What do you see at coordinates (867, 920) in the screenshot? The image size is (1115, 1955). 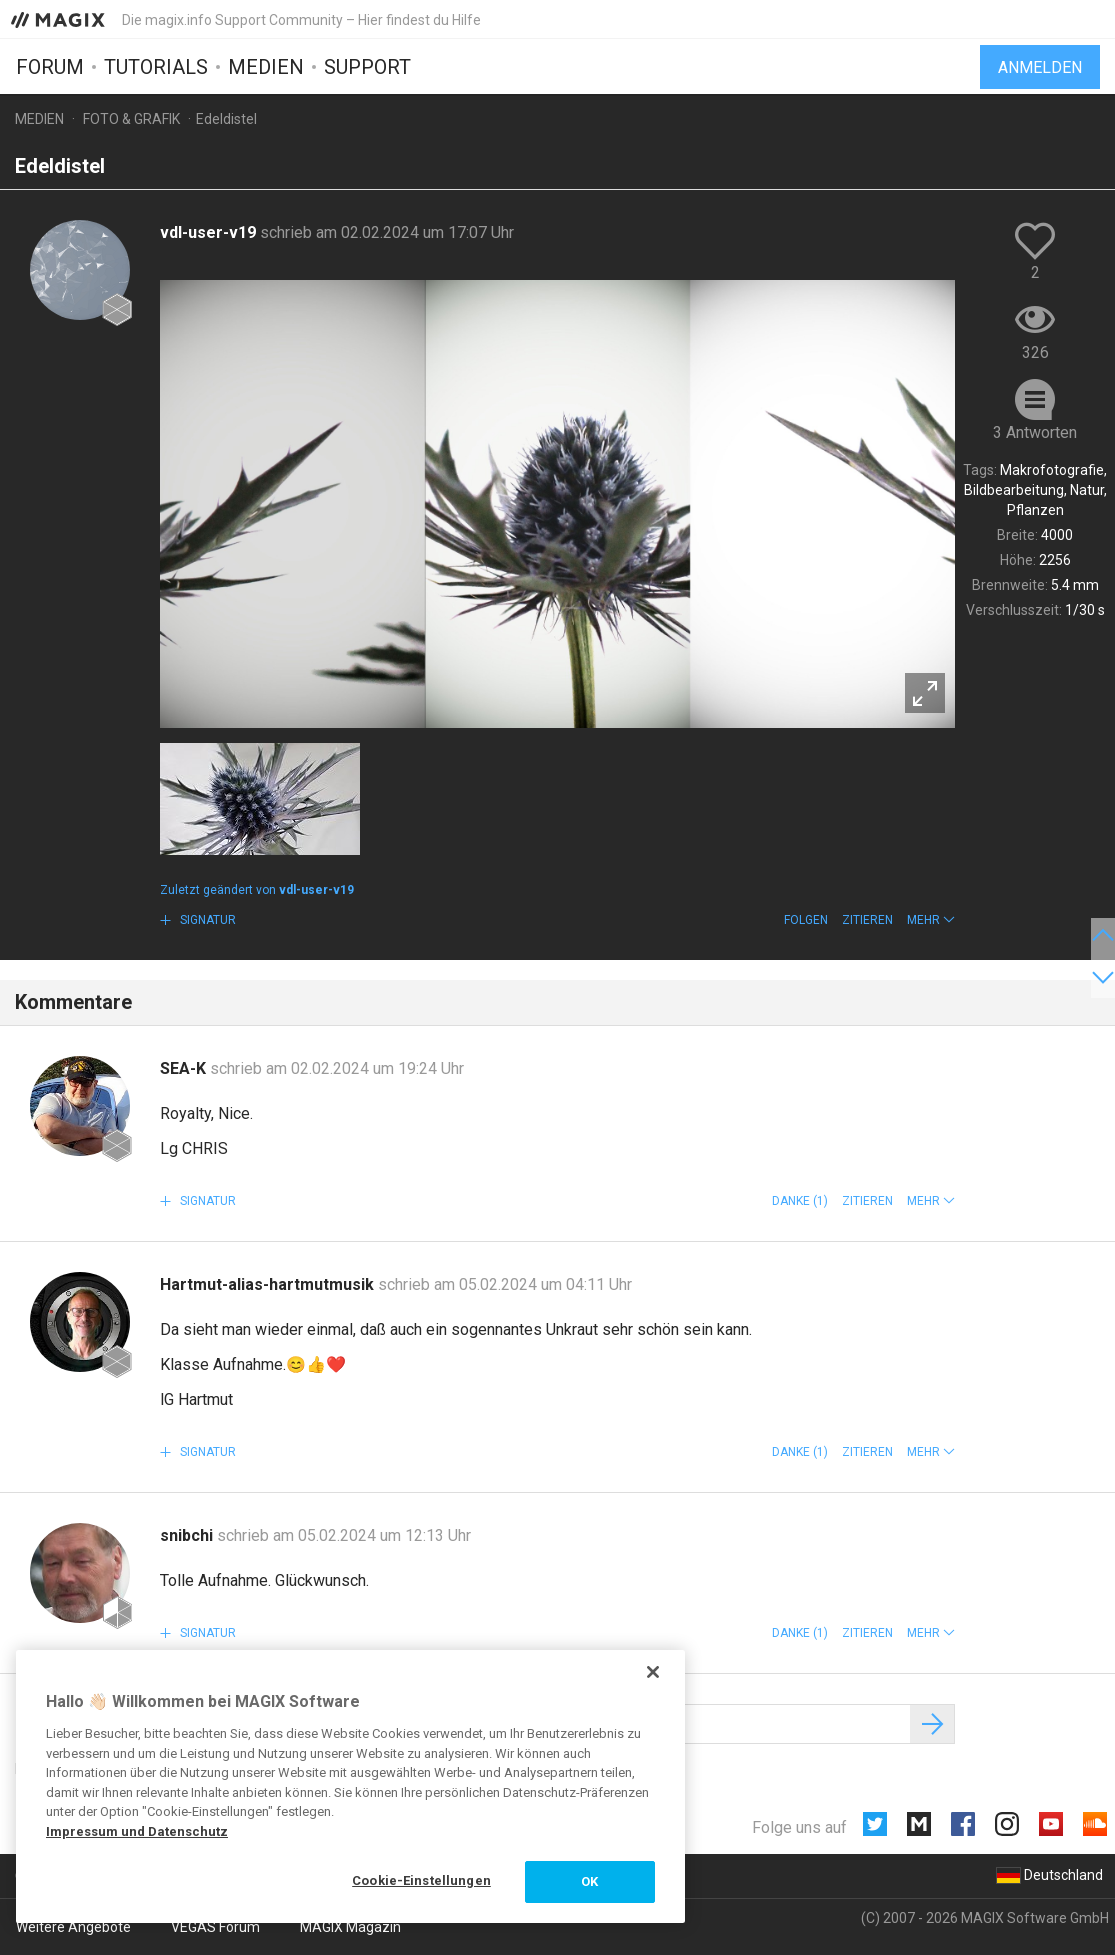 I see `Zitieren [button]` at bounding box center [867, 920].